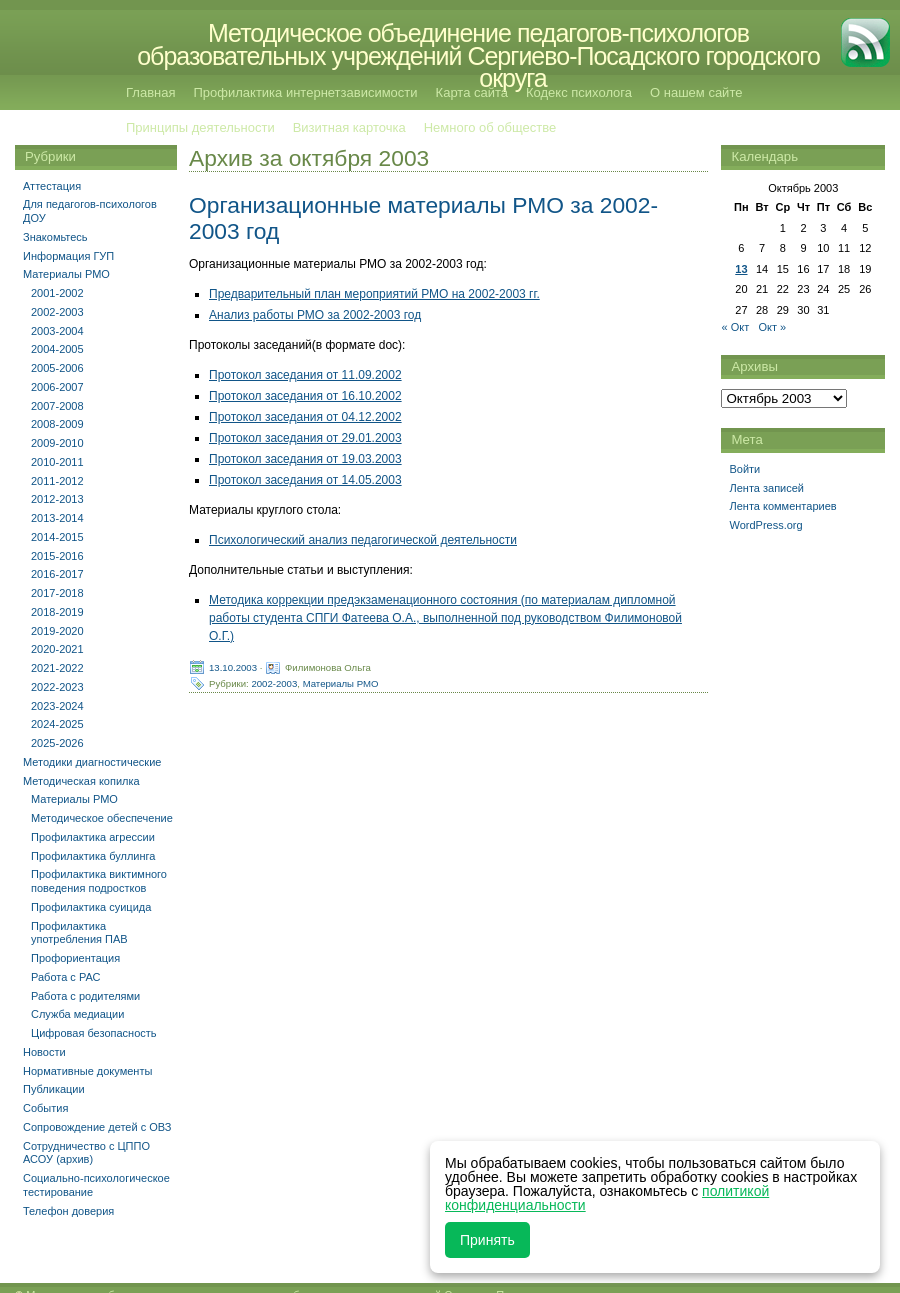 The width and height of the screenshot is (900, 1293). I want to click on 2006-2007, so click(57, 387).